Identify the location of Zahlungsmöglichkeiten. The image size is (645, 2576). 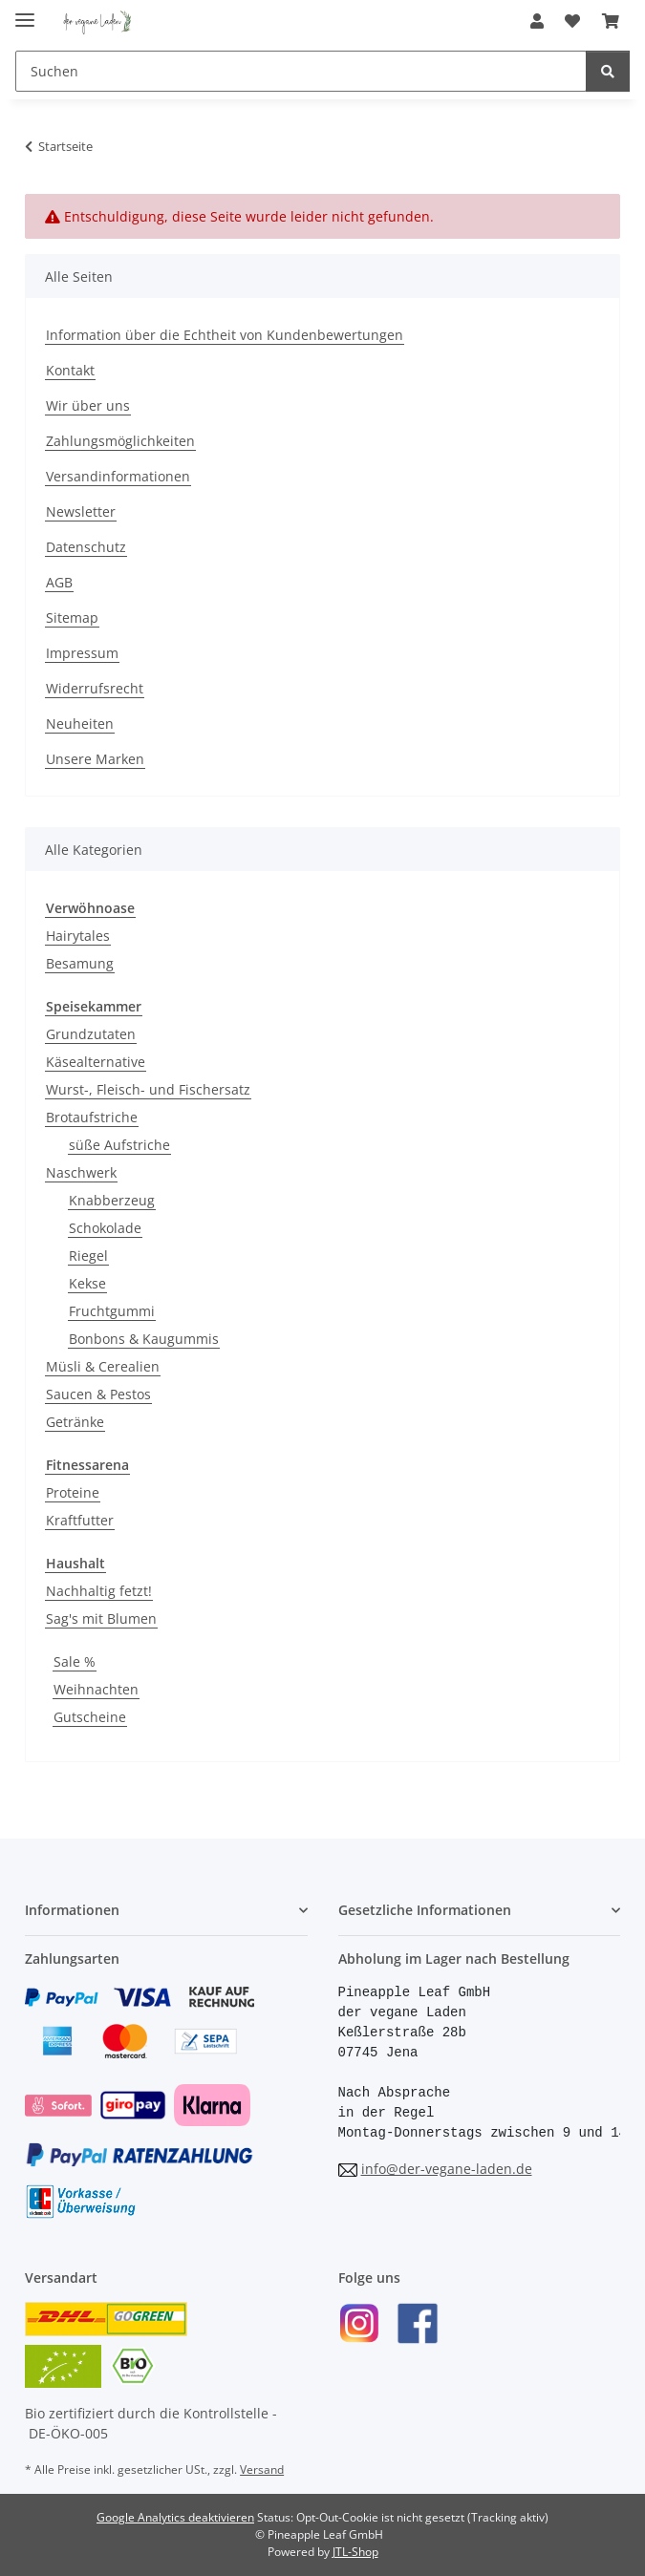
(120, 441).